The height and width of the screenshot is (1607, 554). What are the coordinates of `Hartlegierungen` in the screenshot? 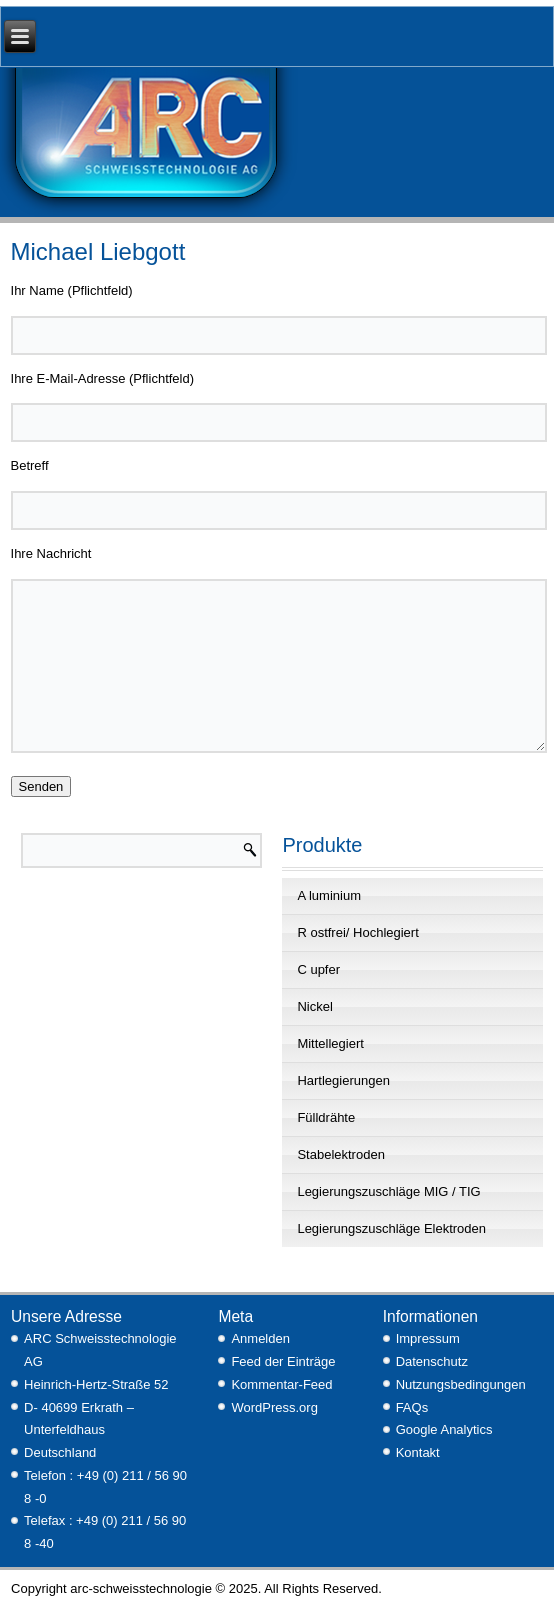 It's located at (343, 1080).